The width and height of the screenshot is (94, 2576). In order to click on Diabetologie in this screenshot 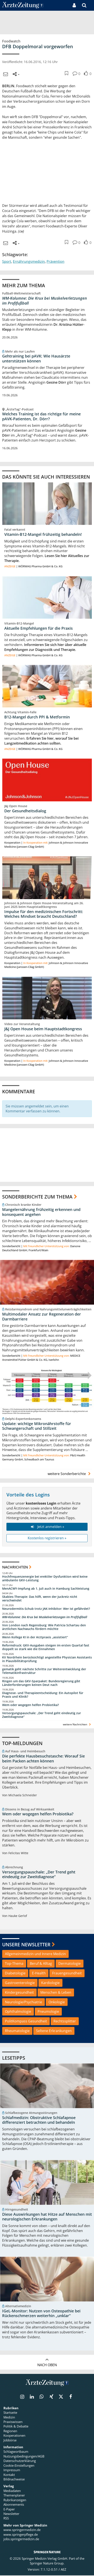, I will do `click(15, 1973)`.